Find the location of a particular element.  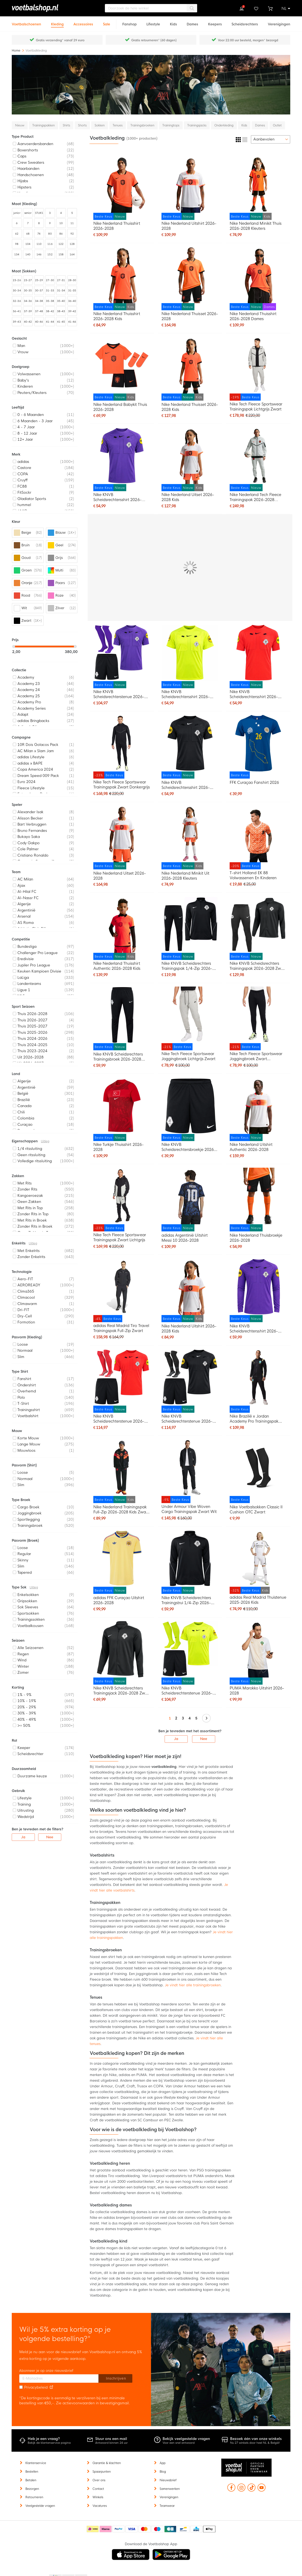

Samenwerken is located at coordinates (170, 2489).